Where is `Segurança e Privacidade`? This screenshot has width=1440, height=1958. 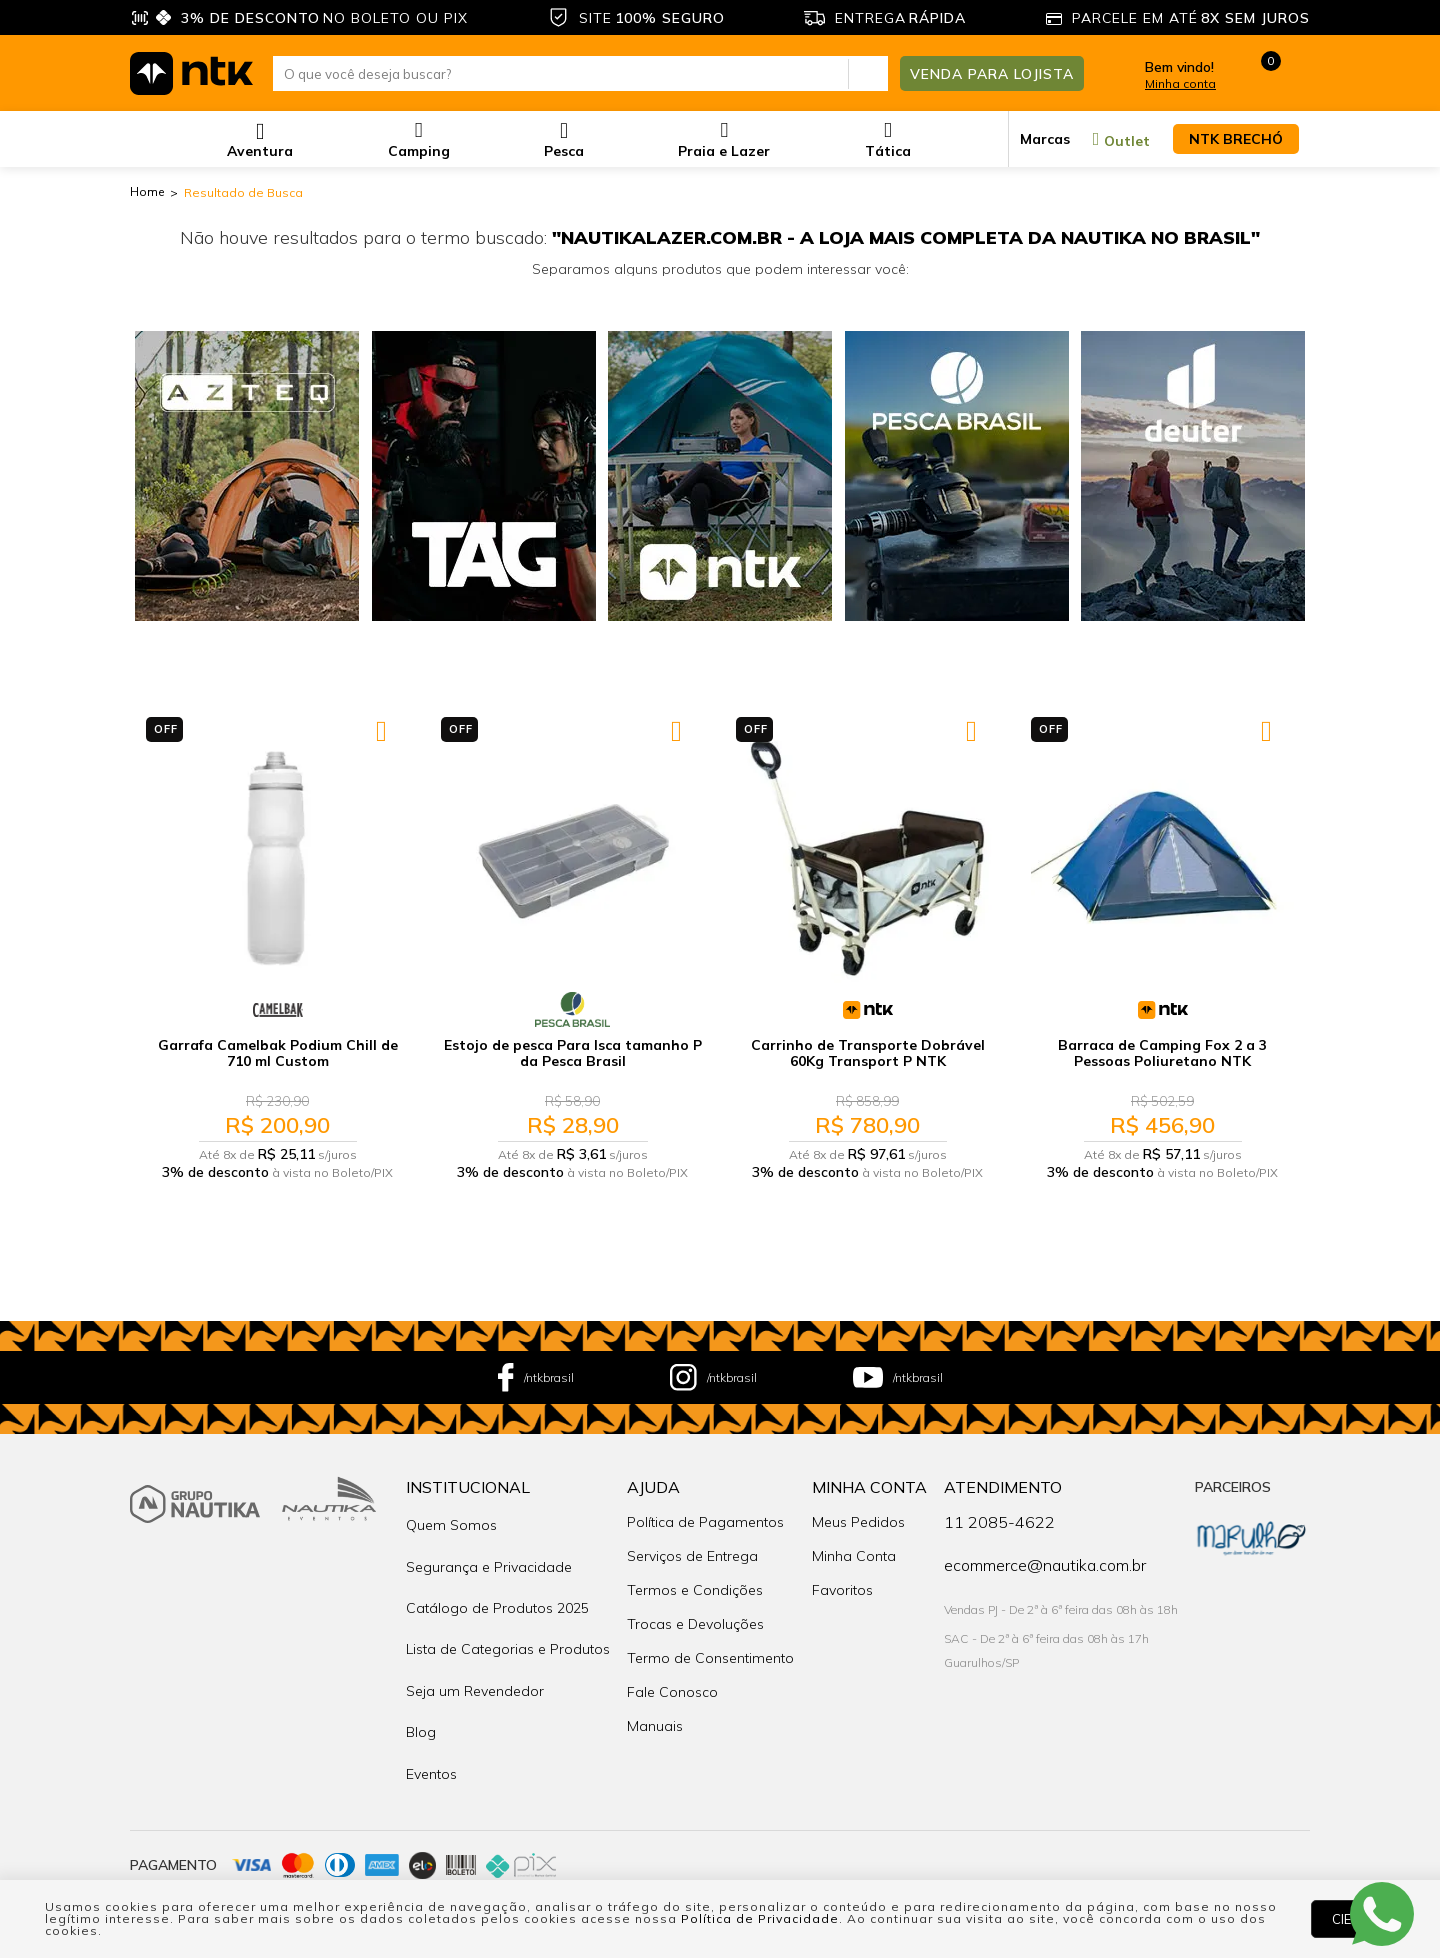
Segurança e Privacidade is located at coordinates (489, 1547).